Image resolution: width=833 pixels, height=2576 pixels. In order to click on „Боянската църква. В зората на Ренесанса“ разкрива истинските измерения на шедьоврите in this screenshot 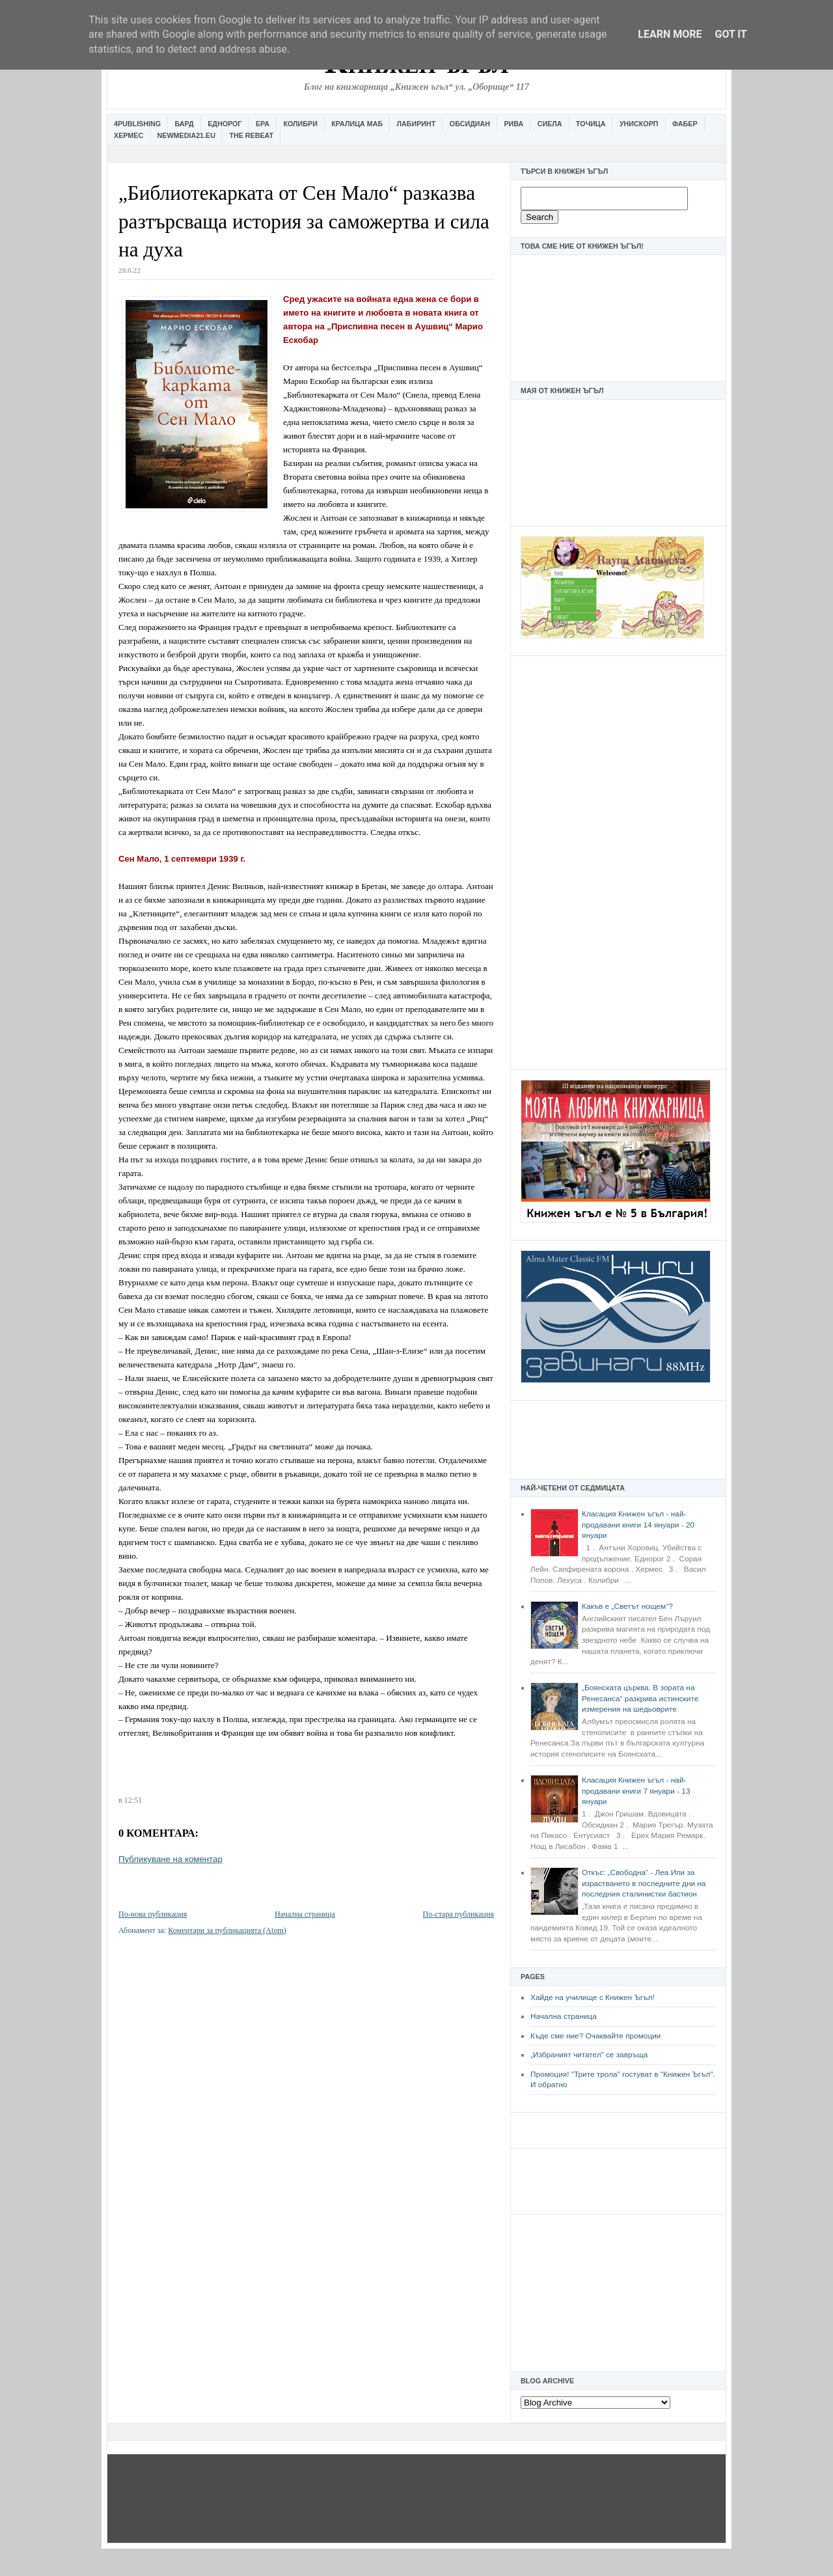, I will do `click(640, 1698)`.